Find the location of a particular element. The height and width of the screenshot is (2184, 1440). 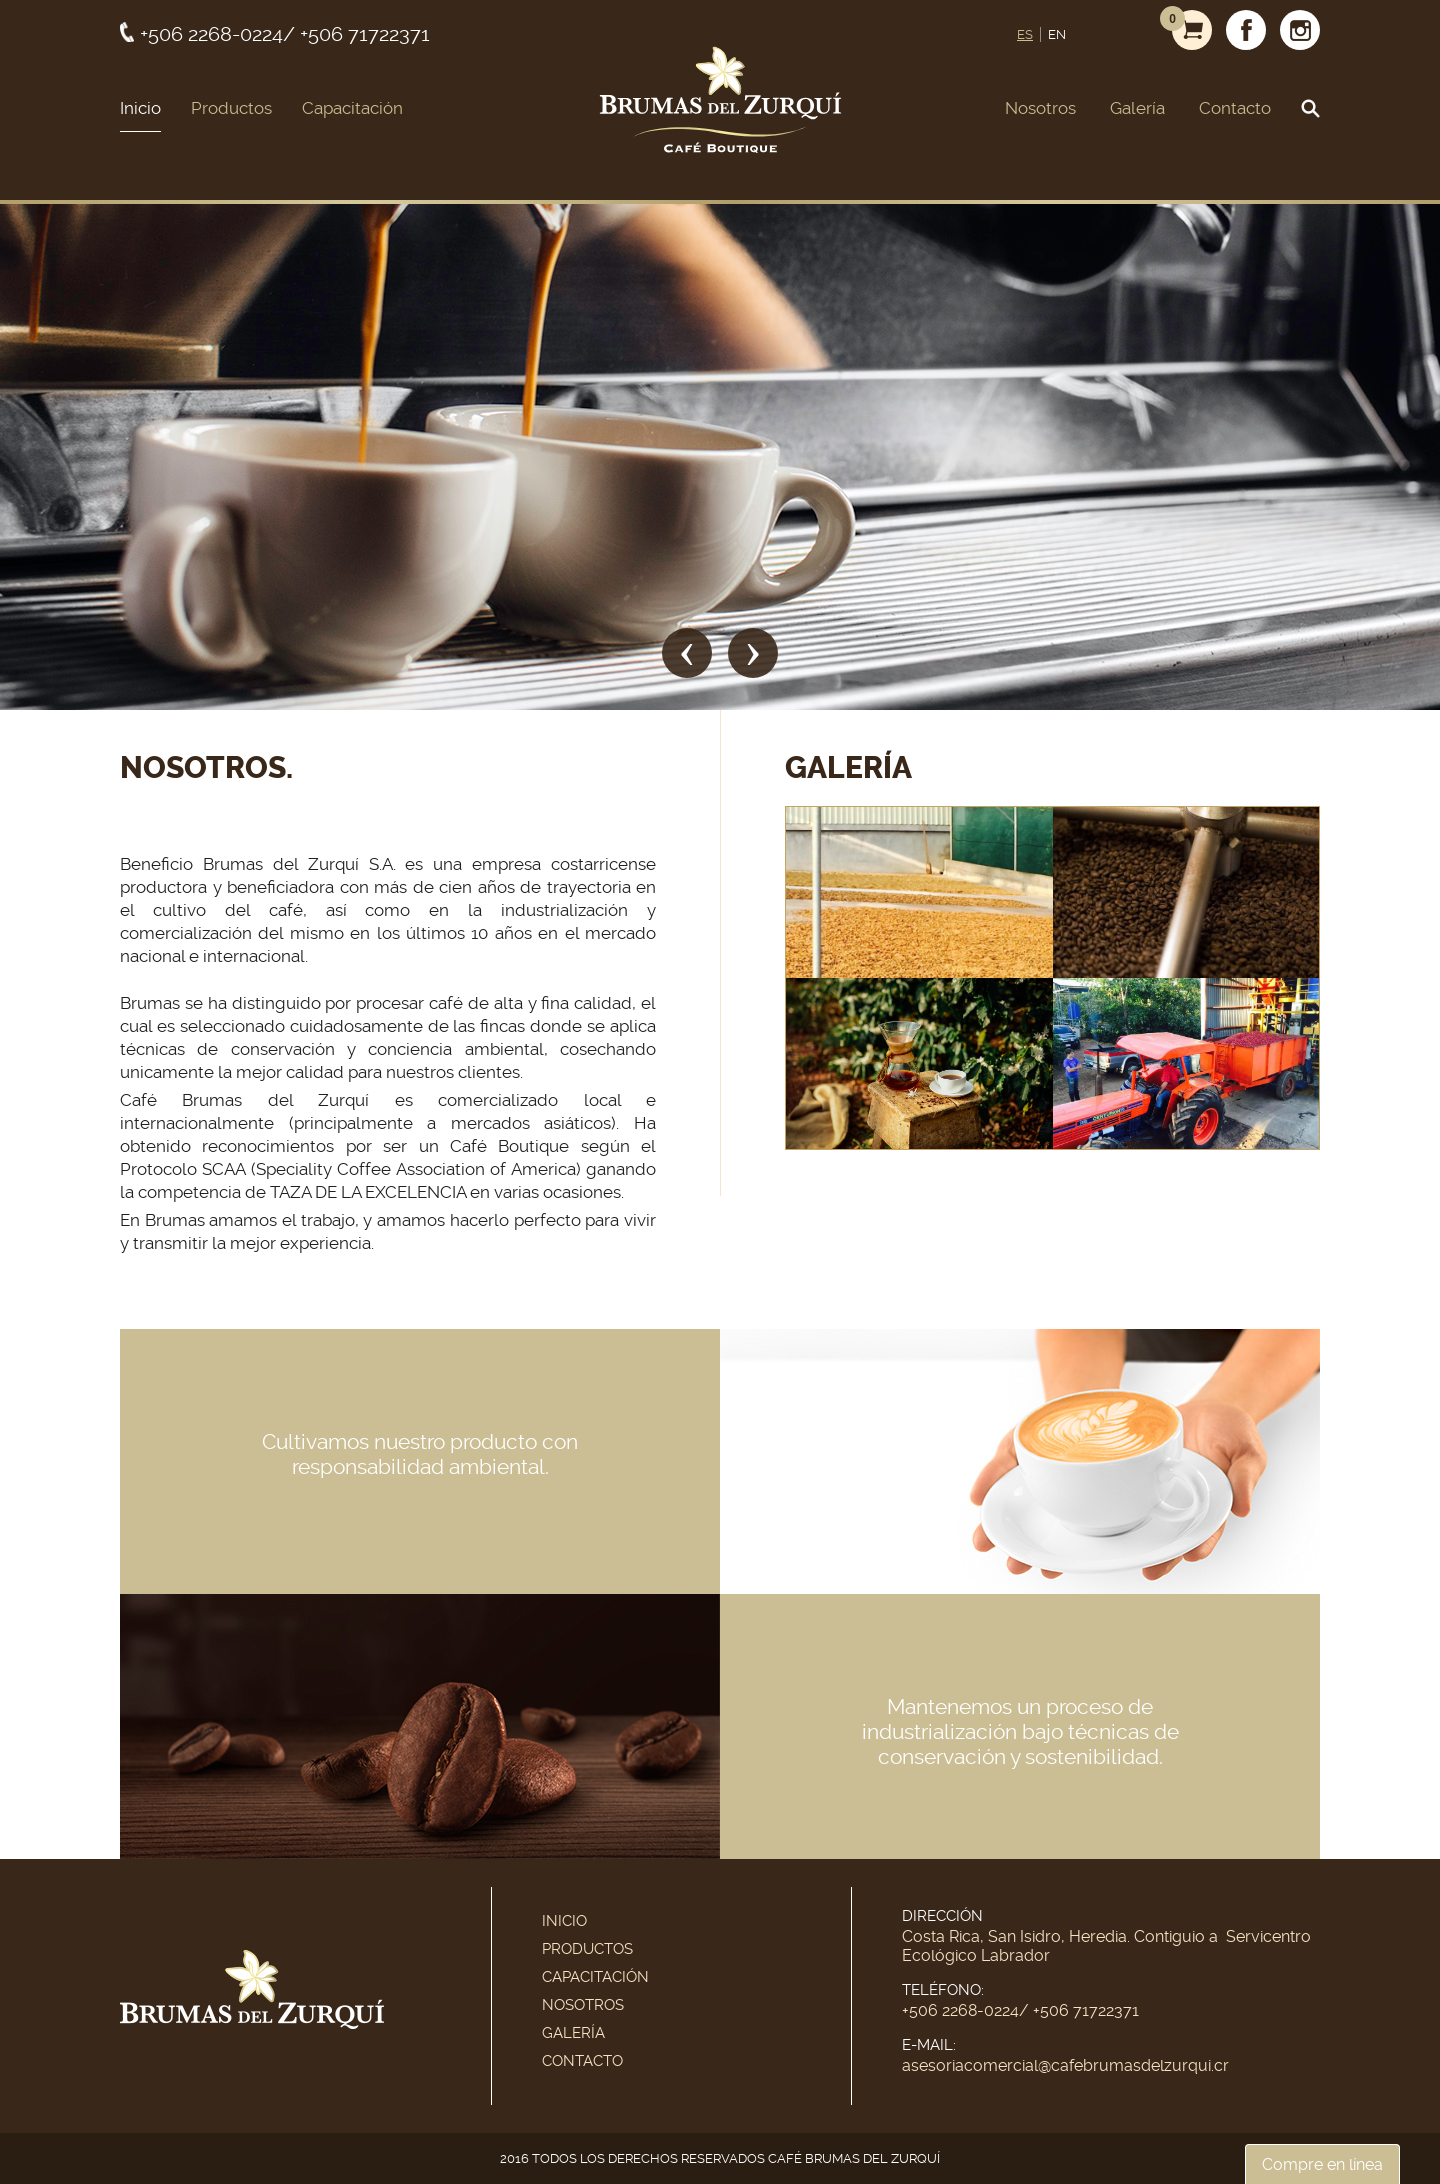

asesoriacomercial@cafebrumasdelzurqui.cr is located at coordinates (1065, 2065).